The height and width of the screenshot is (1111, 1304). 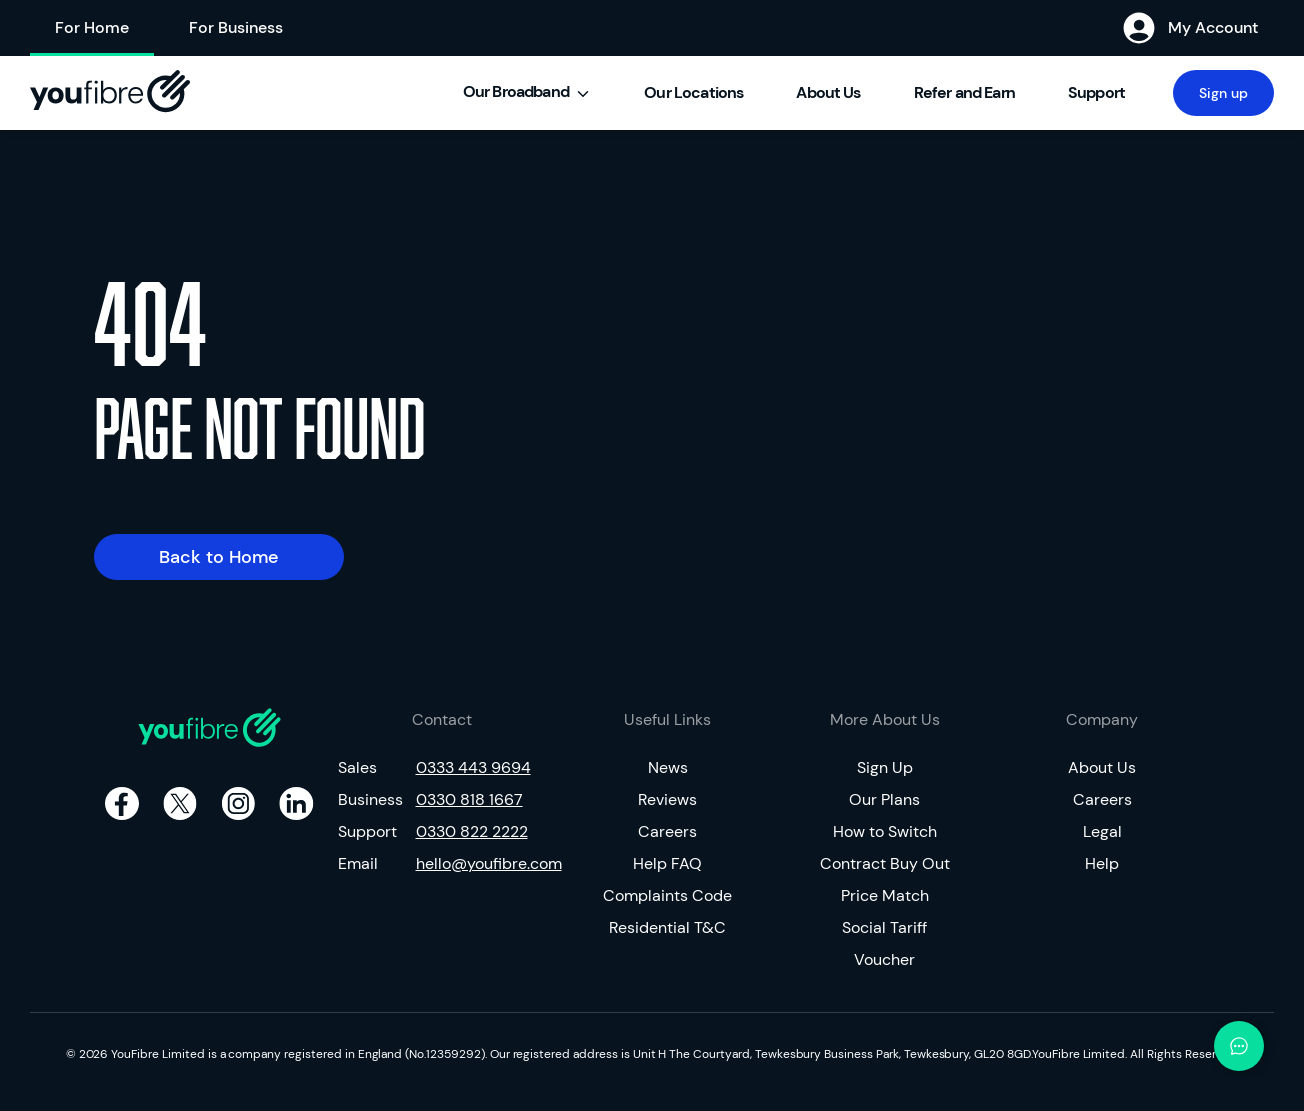 I want to click on Social Tariff, so click(x=884, y=927).